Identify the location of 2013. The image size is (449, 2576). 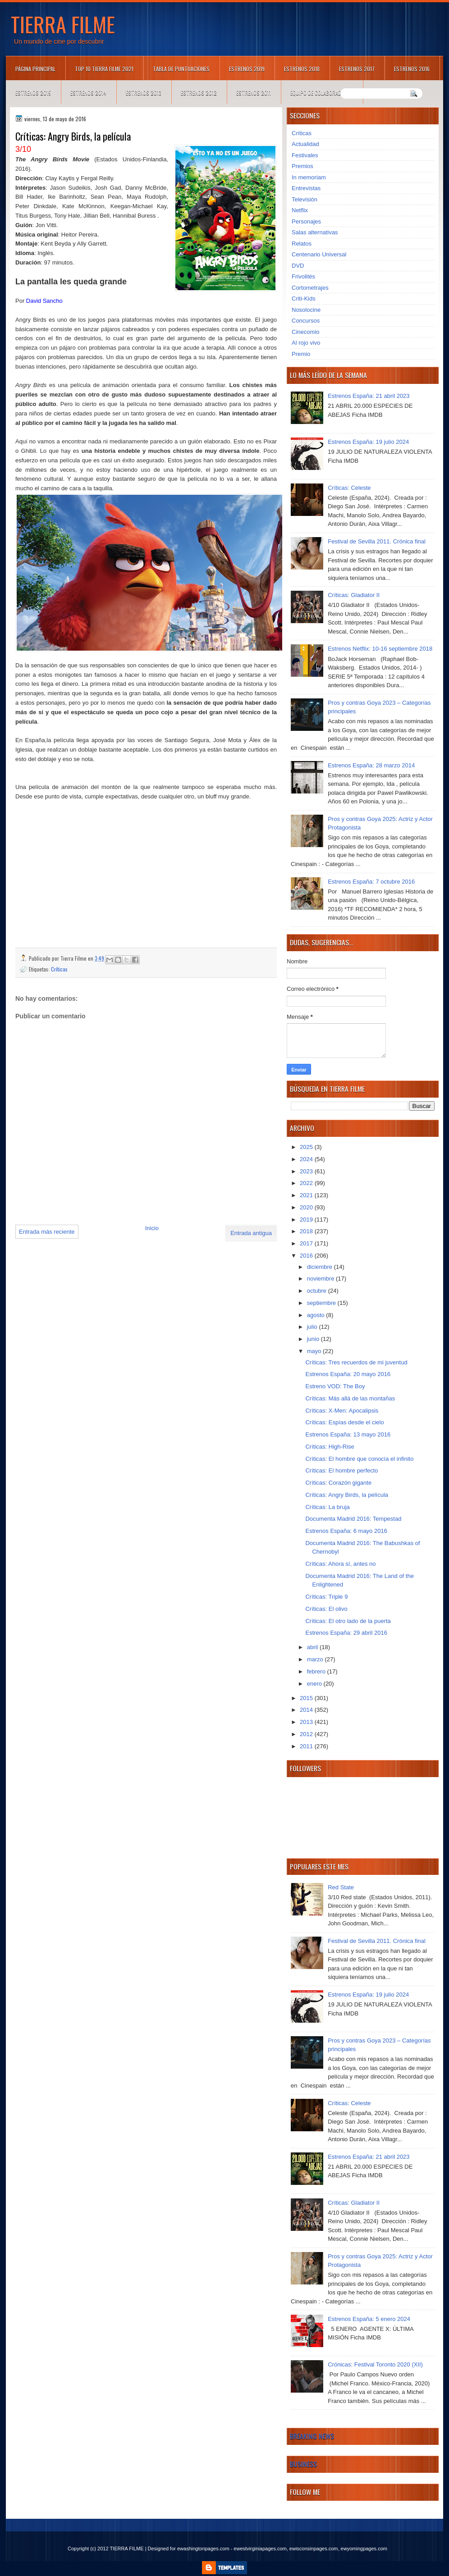
(307, 1722).